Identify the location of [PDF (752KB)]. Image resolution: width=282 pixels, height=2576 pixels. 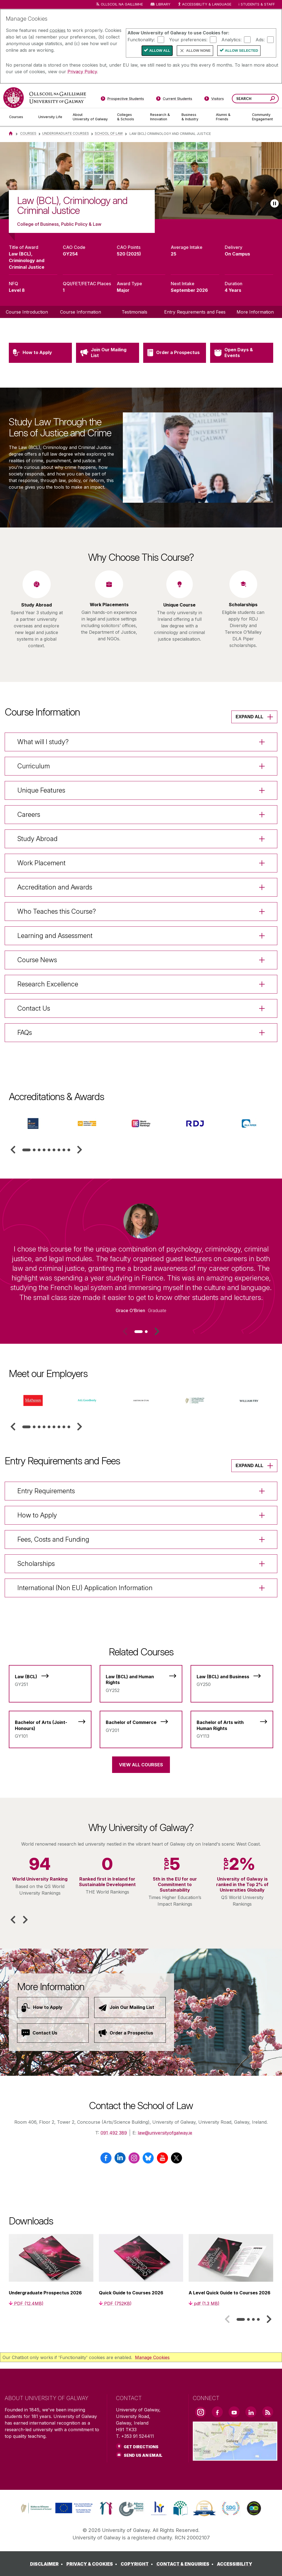
(115, 2303).